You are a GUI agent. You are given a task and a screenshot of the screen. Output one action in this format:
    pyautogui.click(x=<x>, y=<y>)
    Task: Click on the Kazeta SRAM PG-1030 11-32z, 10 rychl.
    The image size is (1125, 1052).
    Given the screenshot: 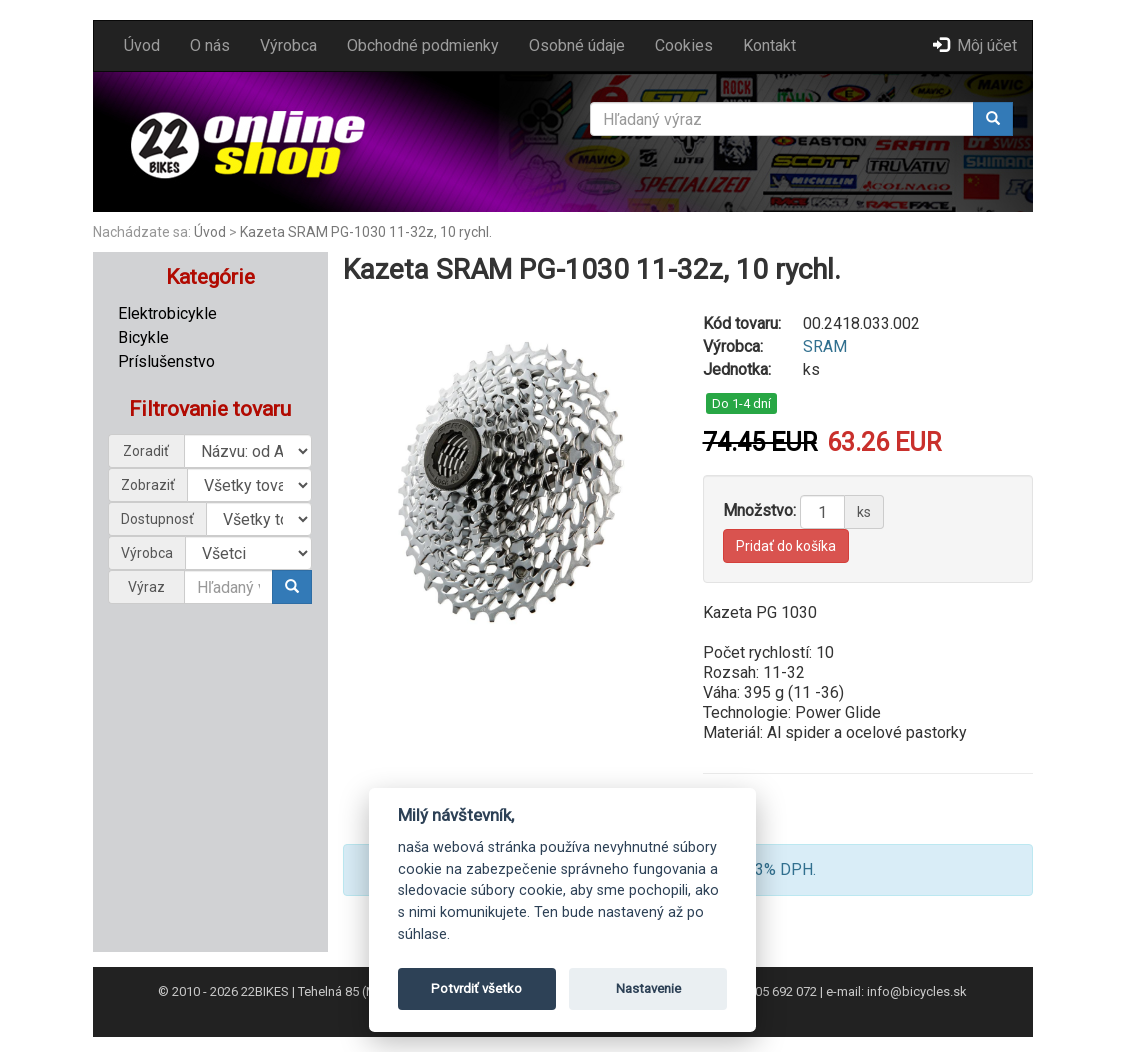 What is the action you would take?
    pyautogui.click(x=366, y=232)
    